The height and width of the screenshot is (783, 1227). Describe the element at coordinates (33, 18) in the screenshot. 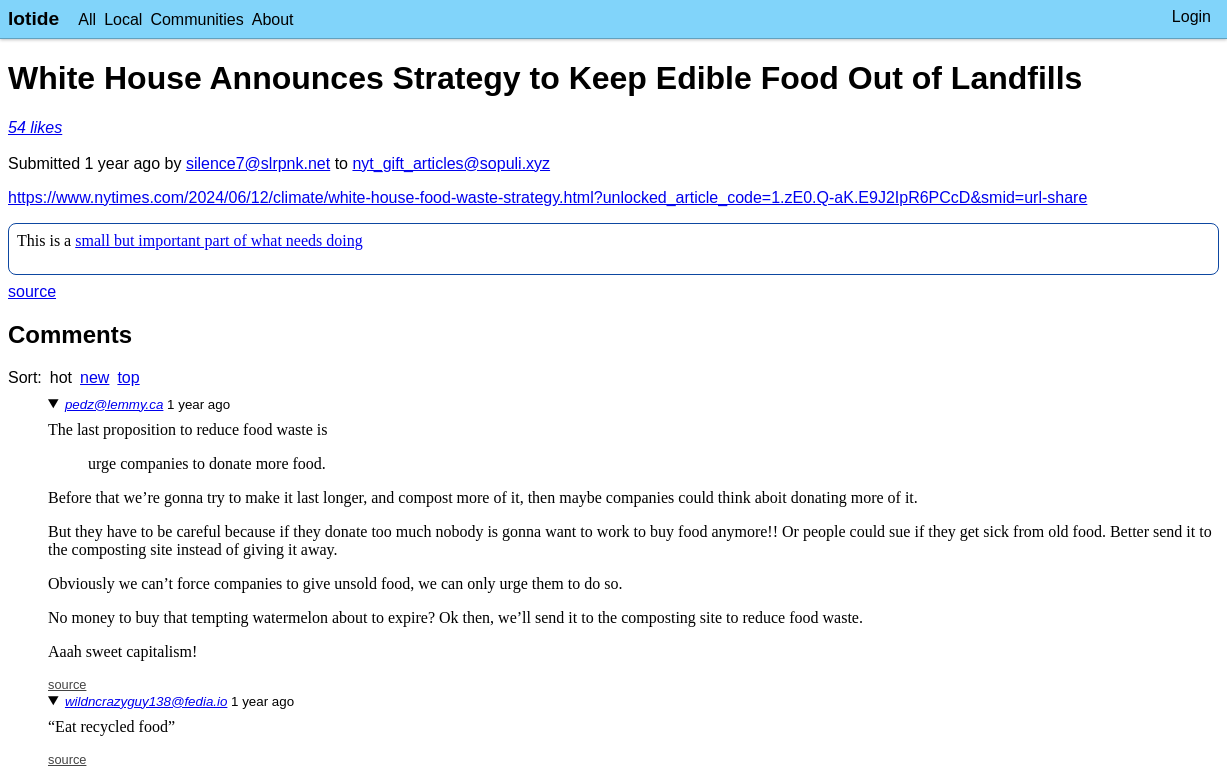

I see `lotide` at that location.